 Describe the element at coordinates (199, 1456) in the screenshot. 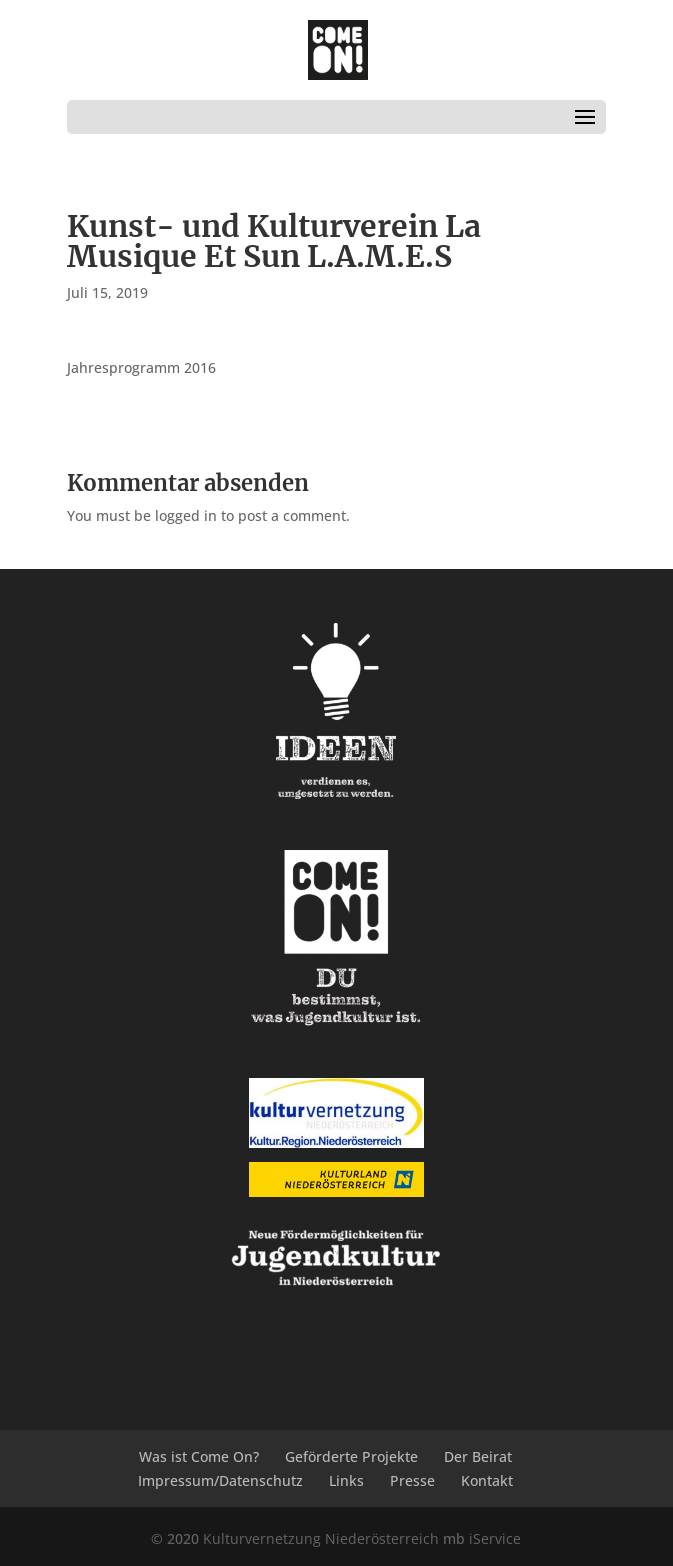

I see `Was ist Come On?` at that location.